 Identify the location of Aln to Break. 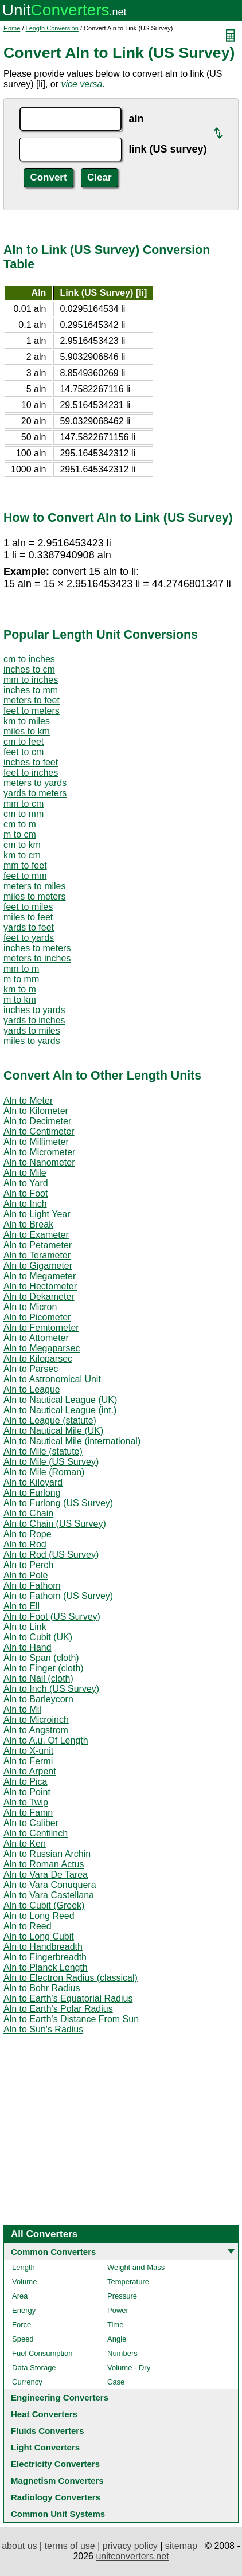
(28, 1224).